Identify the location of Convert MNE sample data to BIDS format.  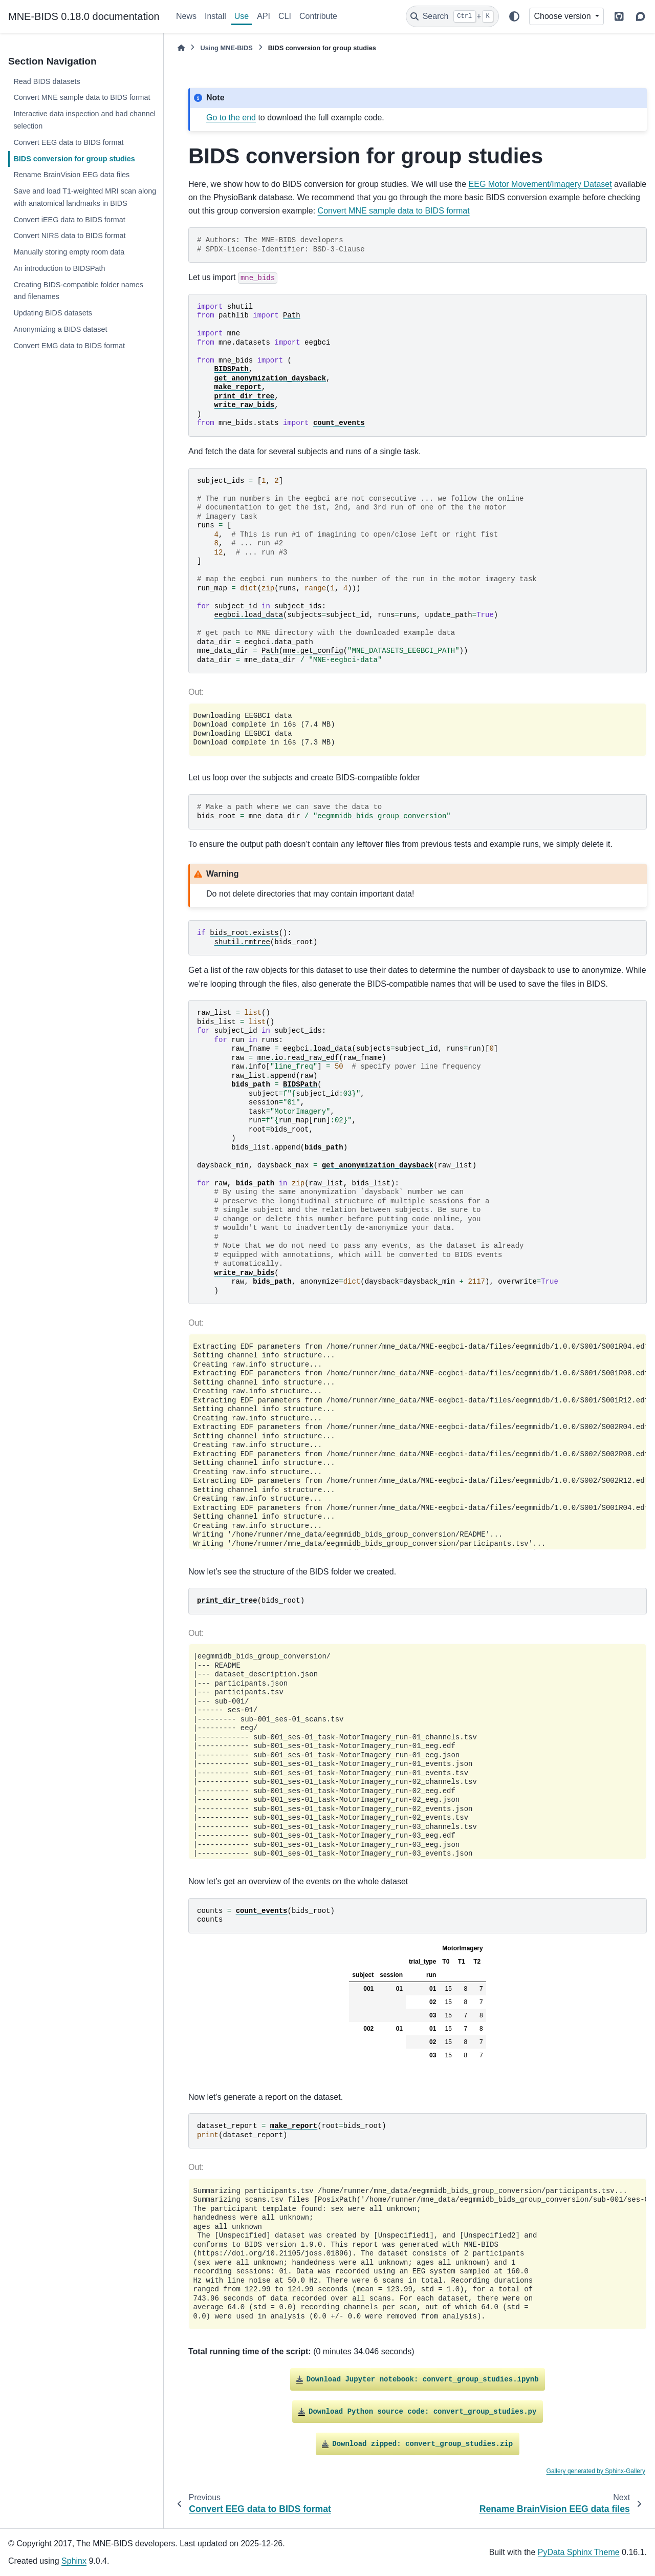
(81, 97).